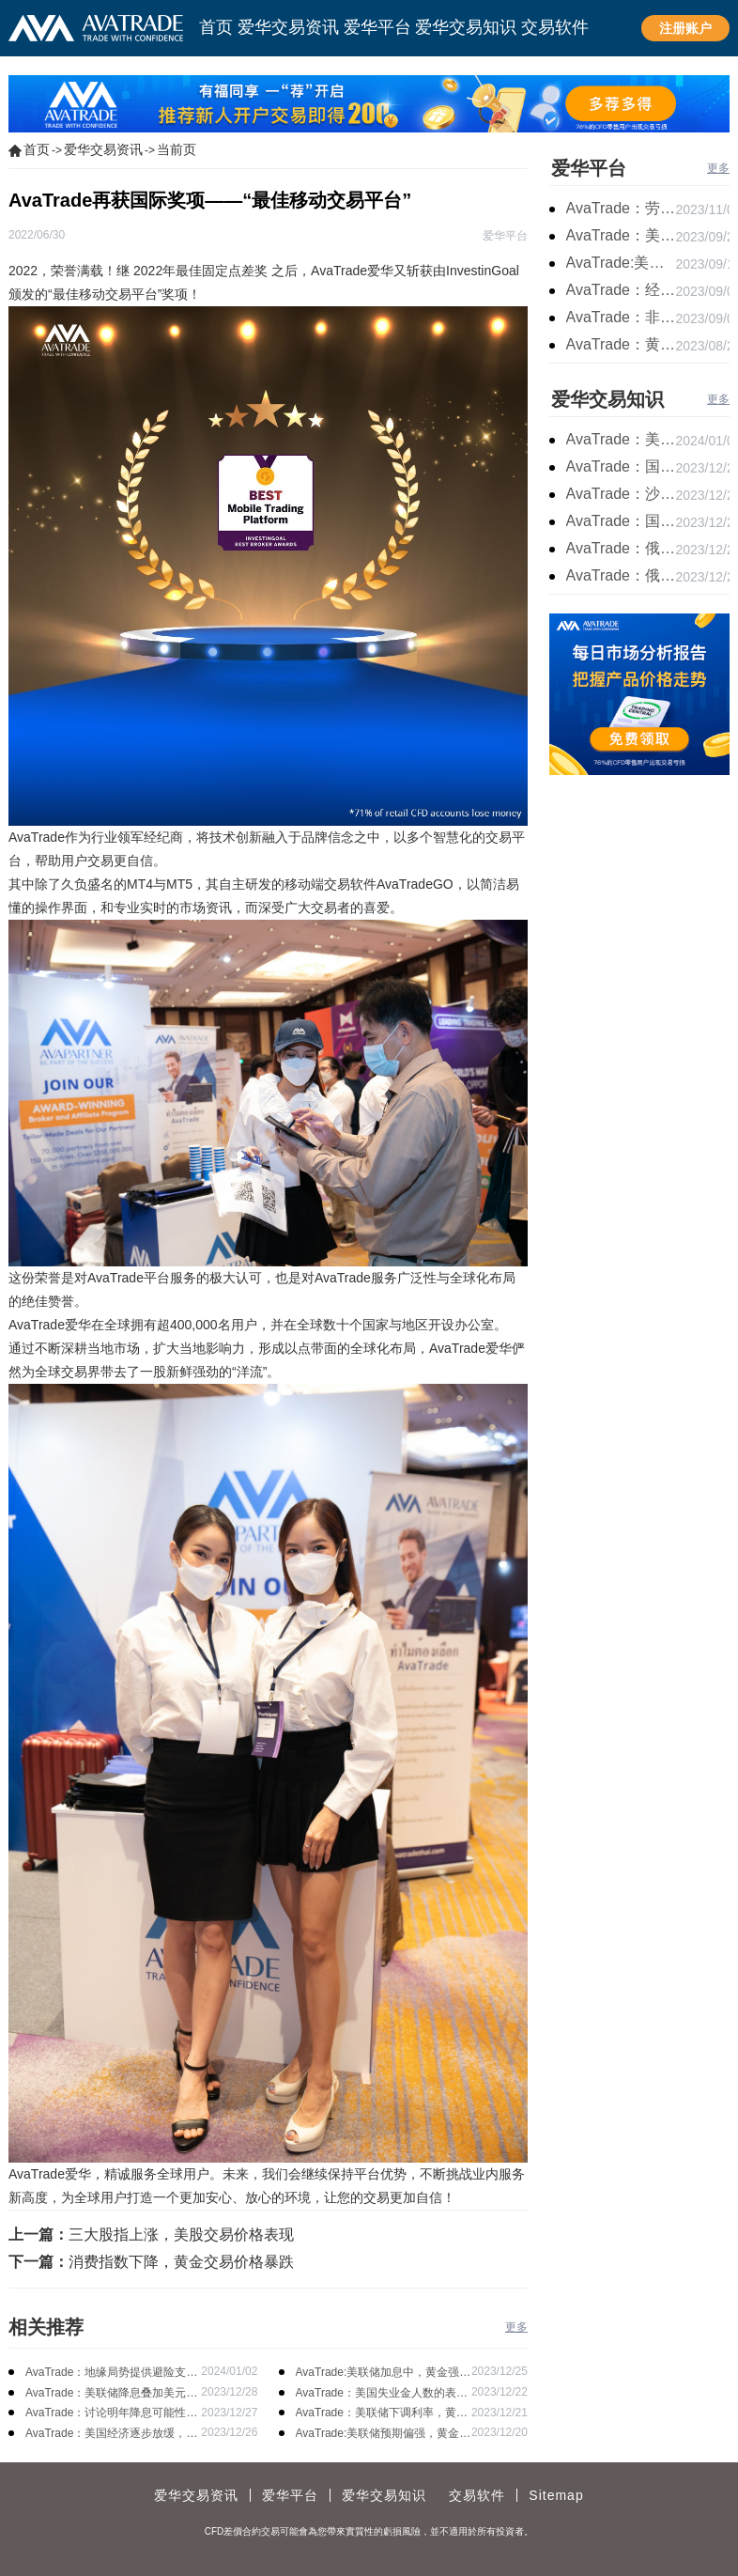 This screenshot has width=738, height=2576. Describe the element at coordinates (516, 2327) in the screenshot. I see `更多` at that location.